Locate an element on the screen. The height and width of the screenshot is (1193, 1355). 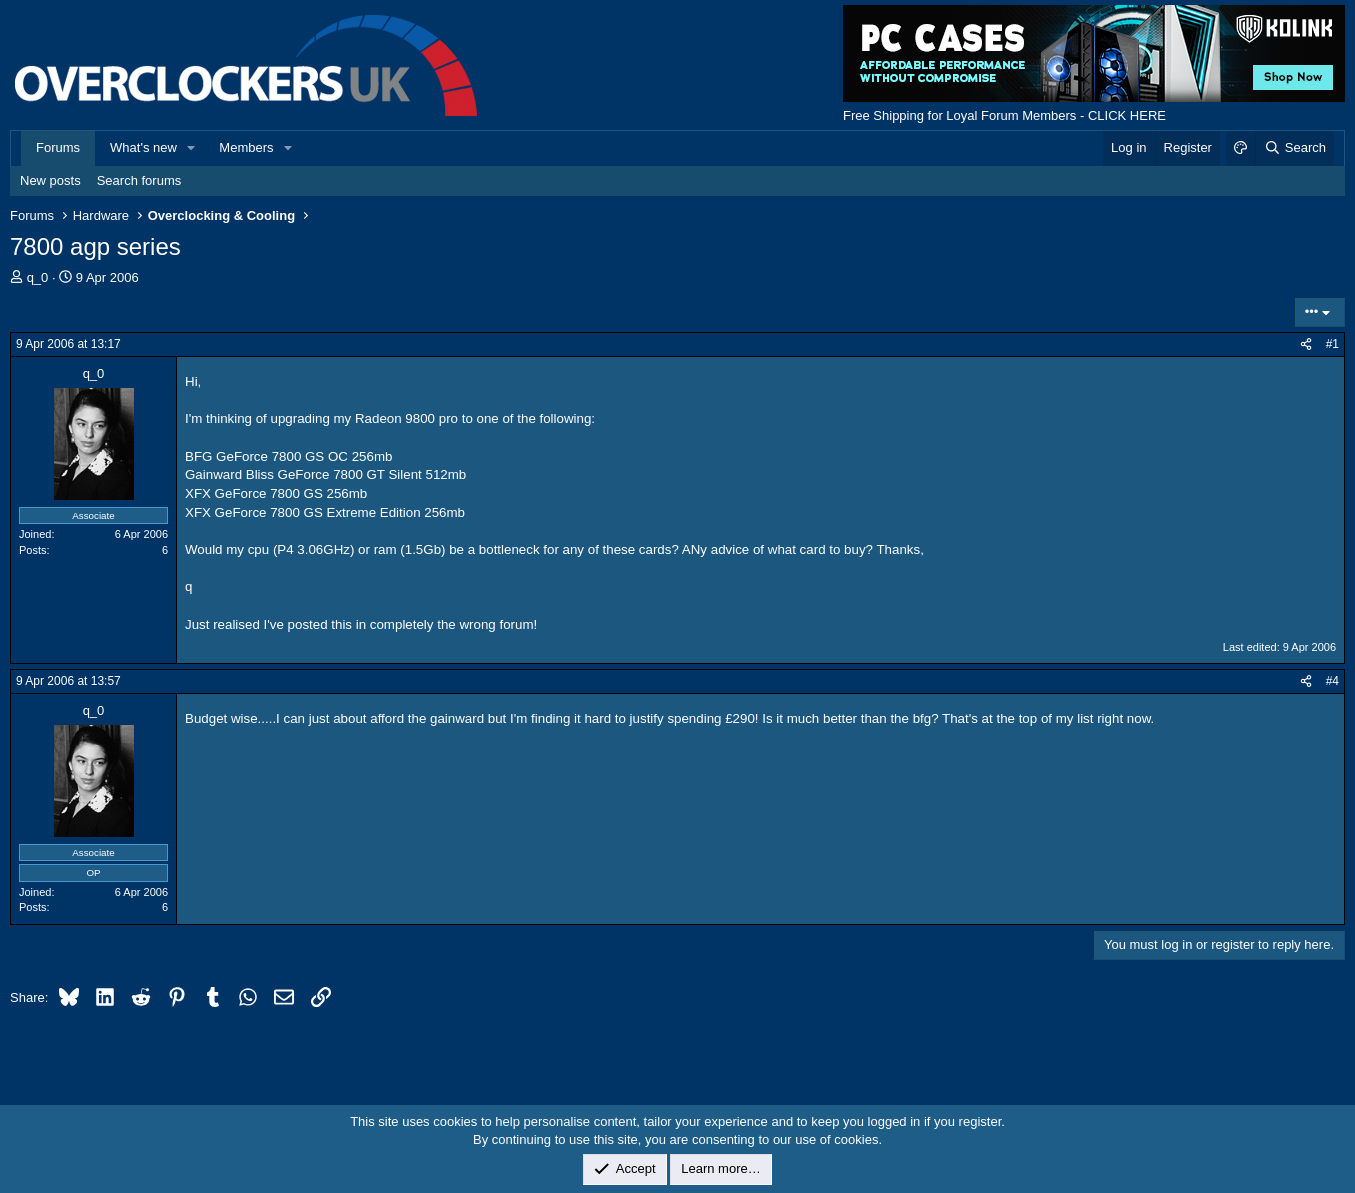
[Share] is located at coordinates (1306, 344).